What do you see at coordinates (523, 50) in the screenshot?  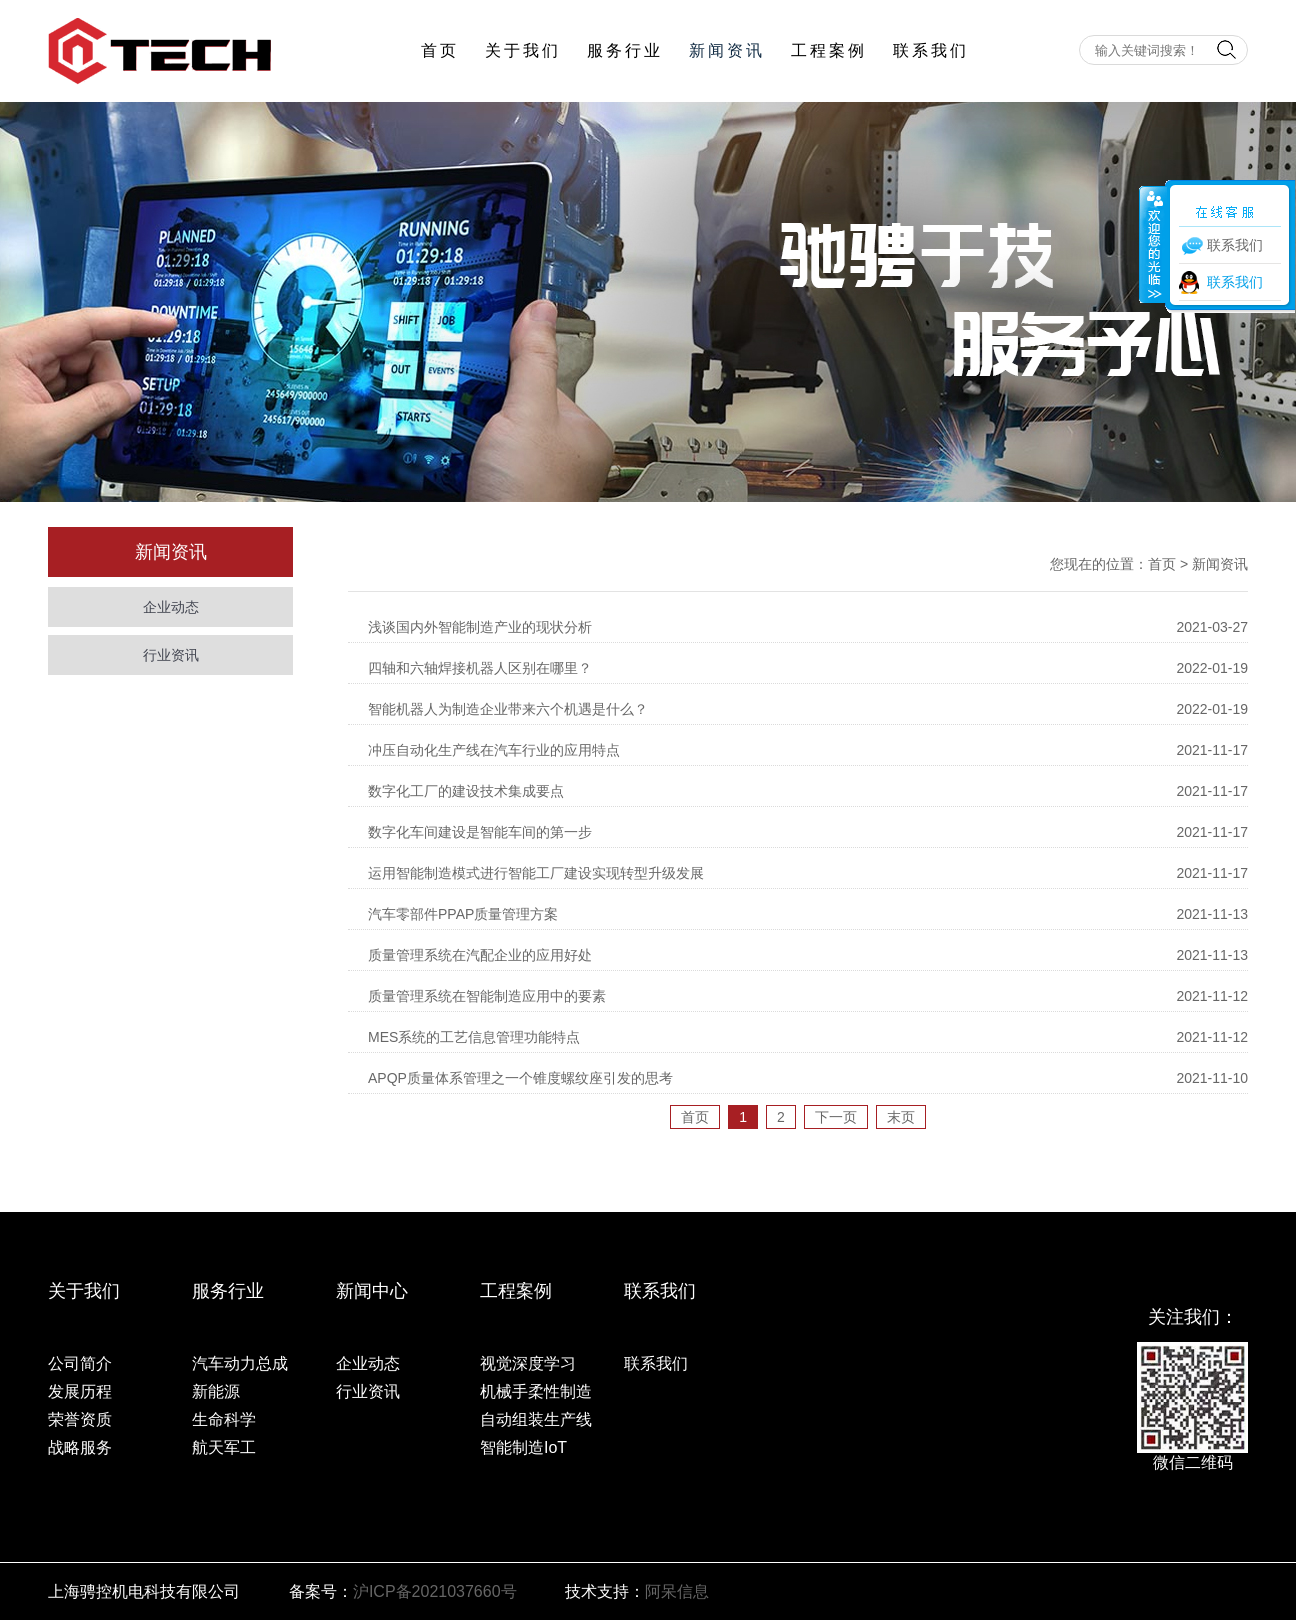 I see `关于我们` at bounding box center [523, 50].